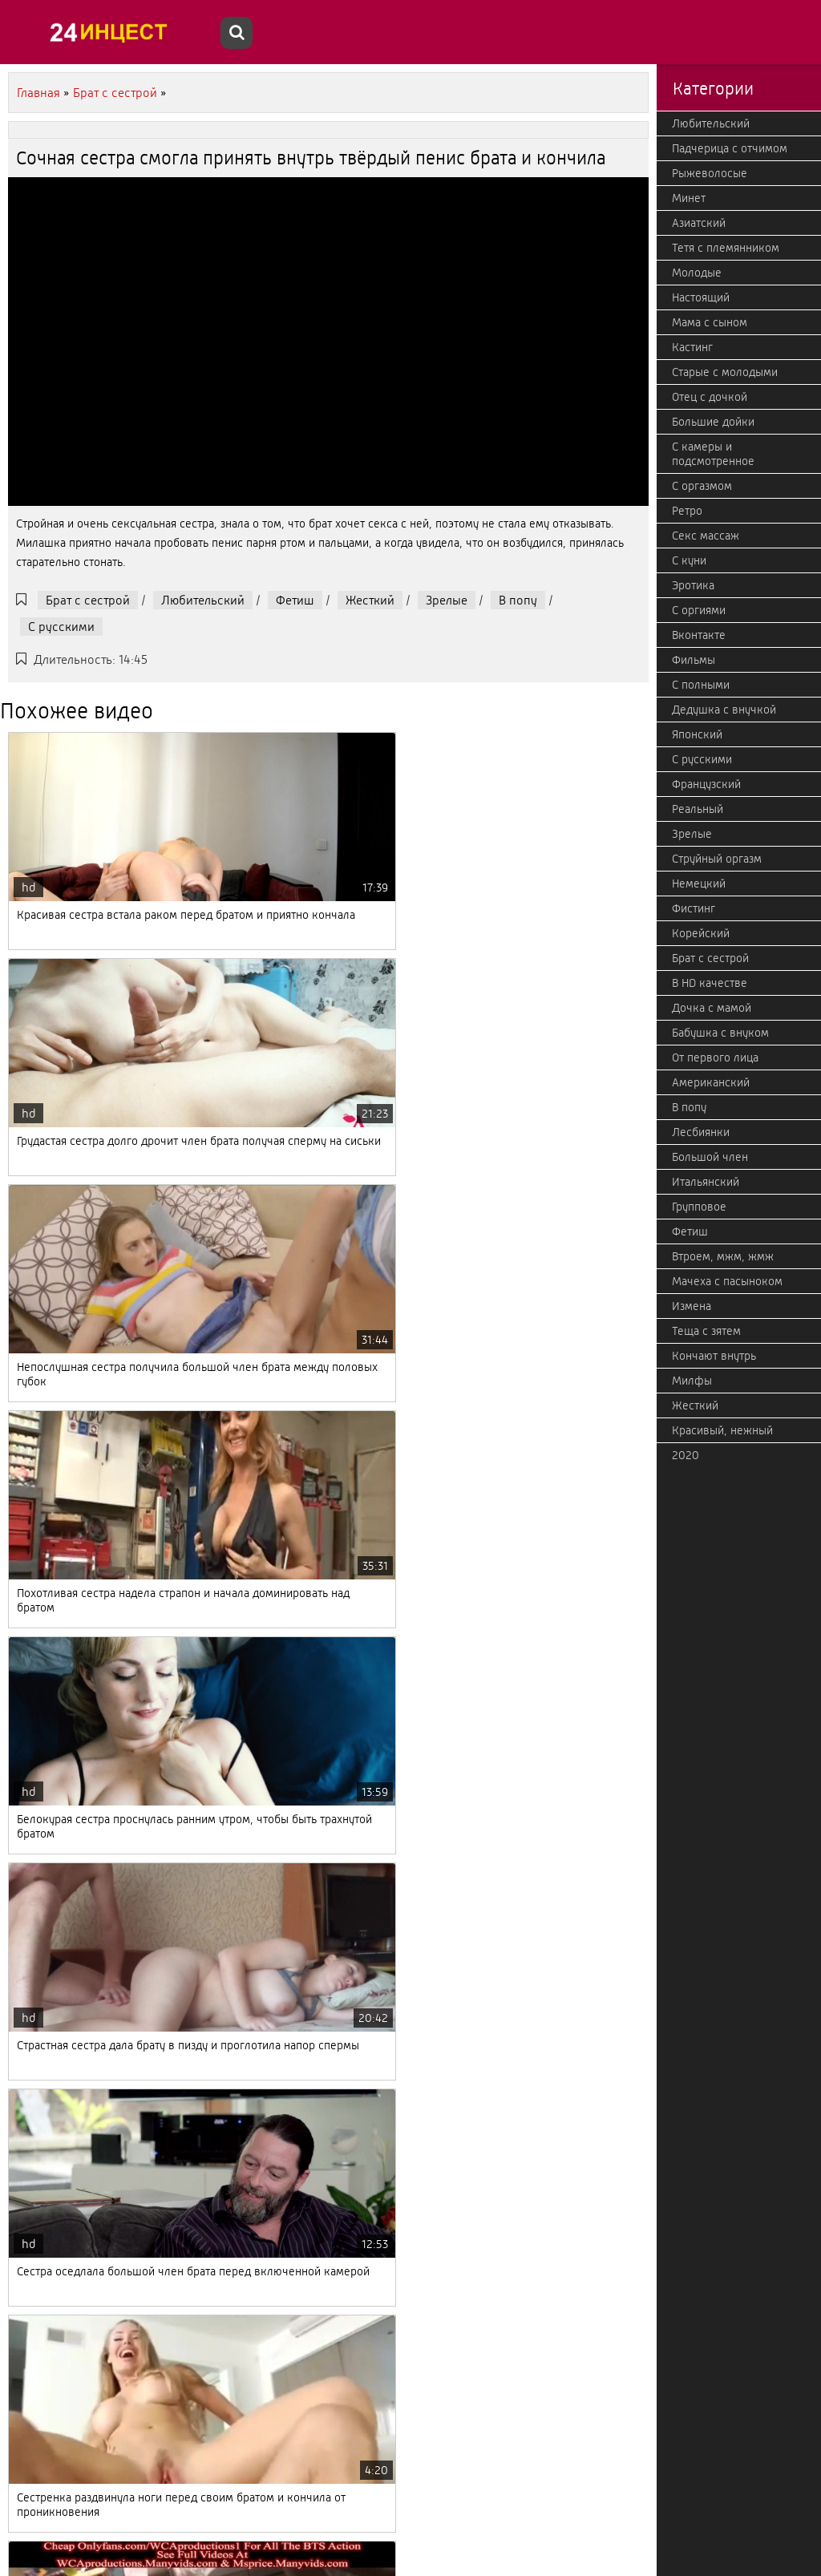  What do you see at coordinates (709, 322) in the screenshot?
I see `Мама с сыном` at bounding box center [709, 322].